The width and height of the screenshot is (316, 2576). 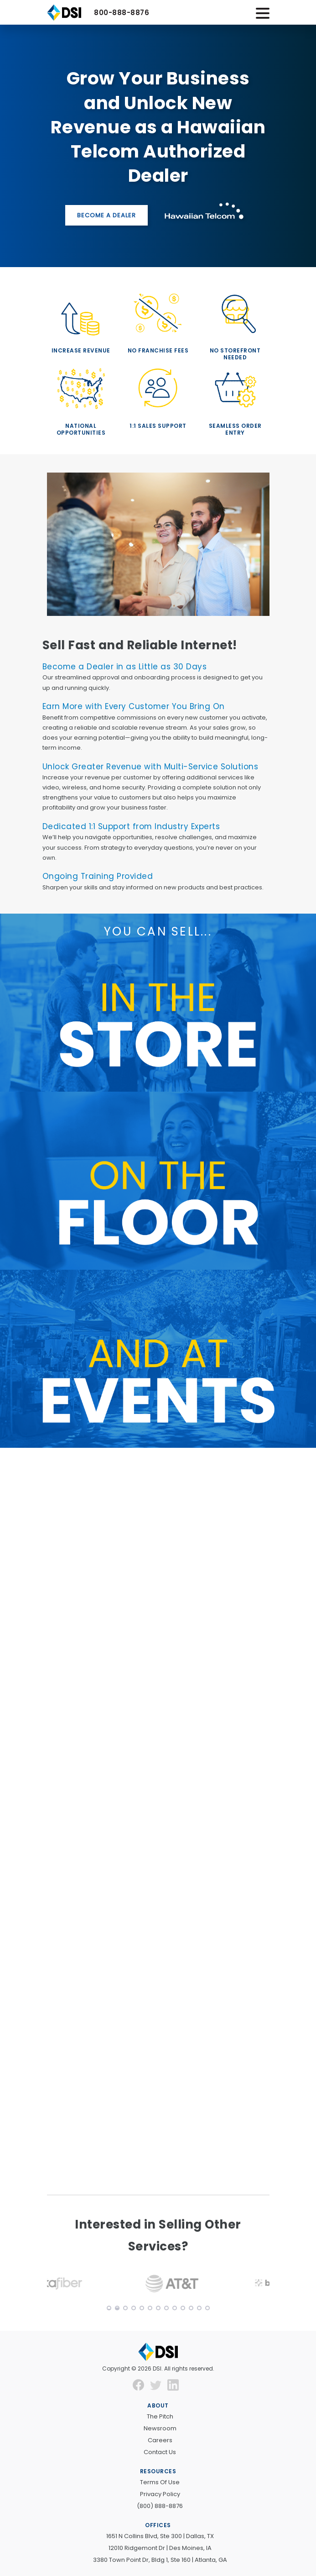 I want to click on Careers, so click(x=160, y=2440).